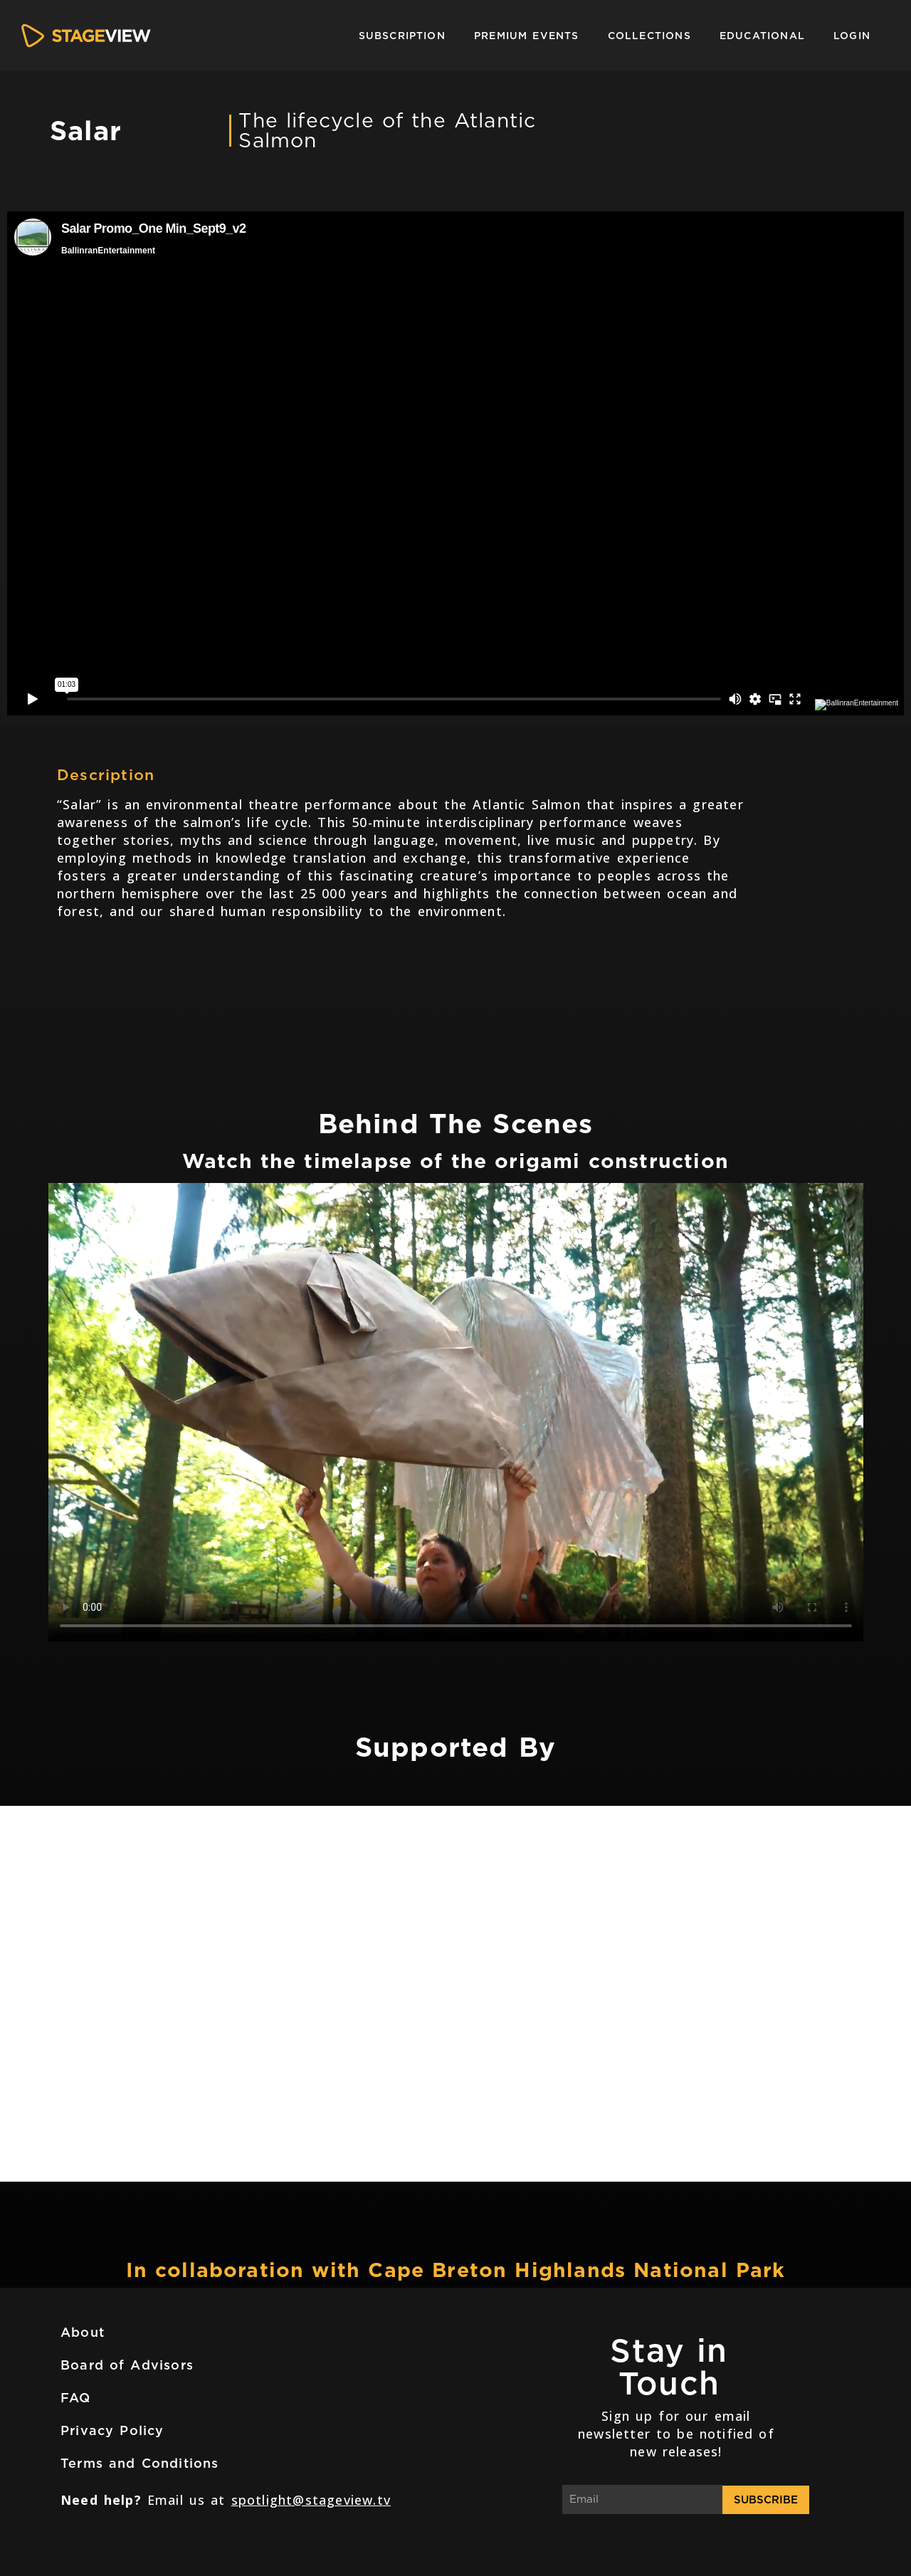 This screenshot has width=911, height=2576. Describe the element at coordinates (402, 35) in the screenshot. I see `Subscription` at that location.